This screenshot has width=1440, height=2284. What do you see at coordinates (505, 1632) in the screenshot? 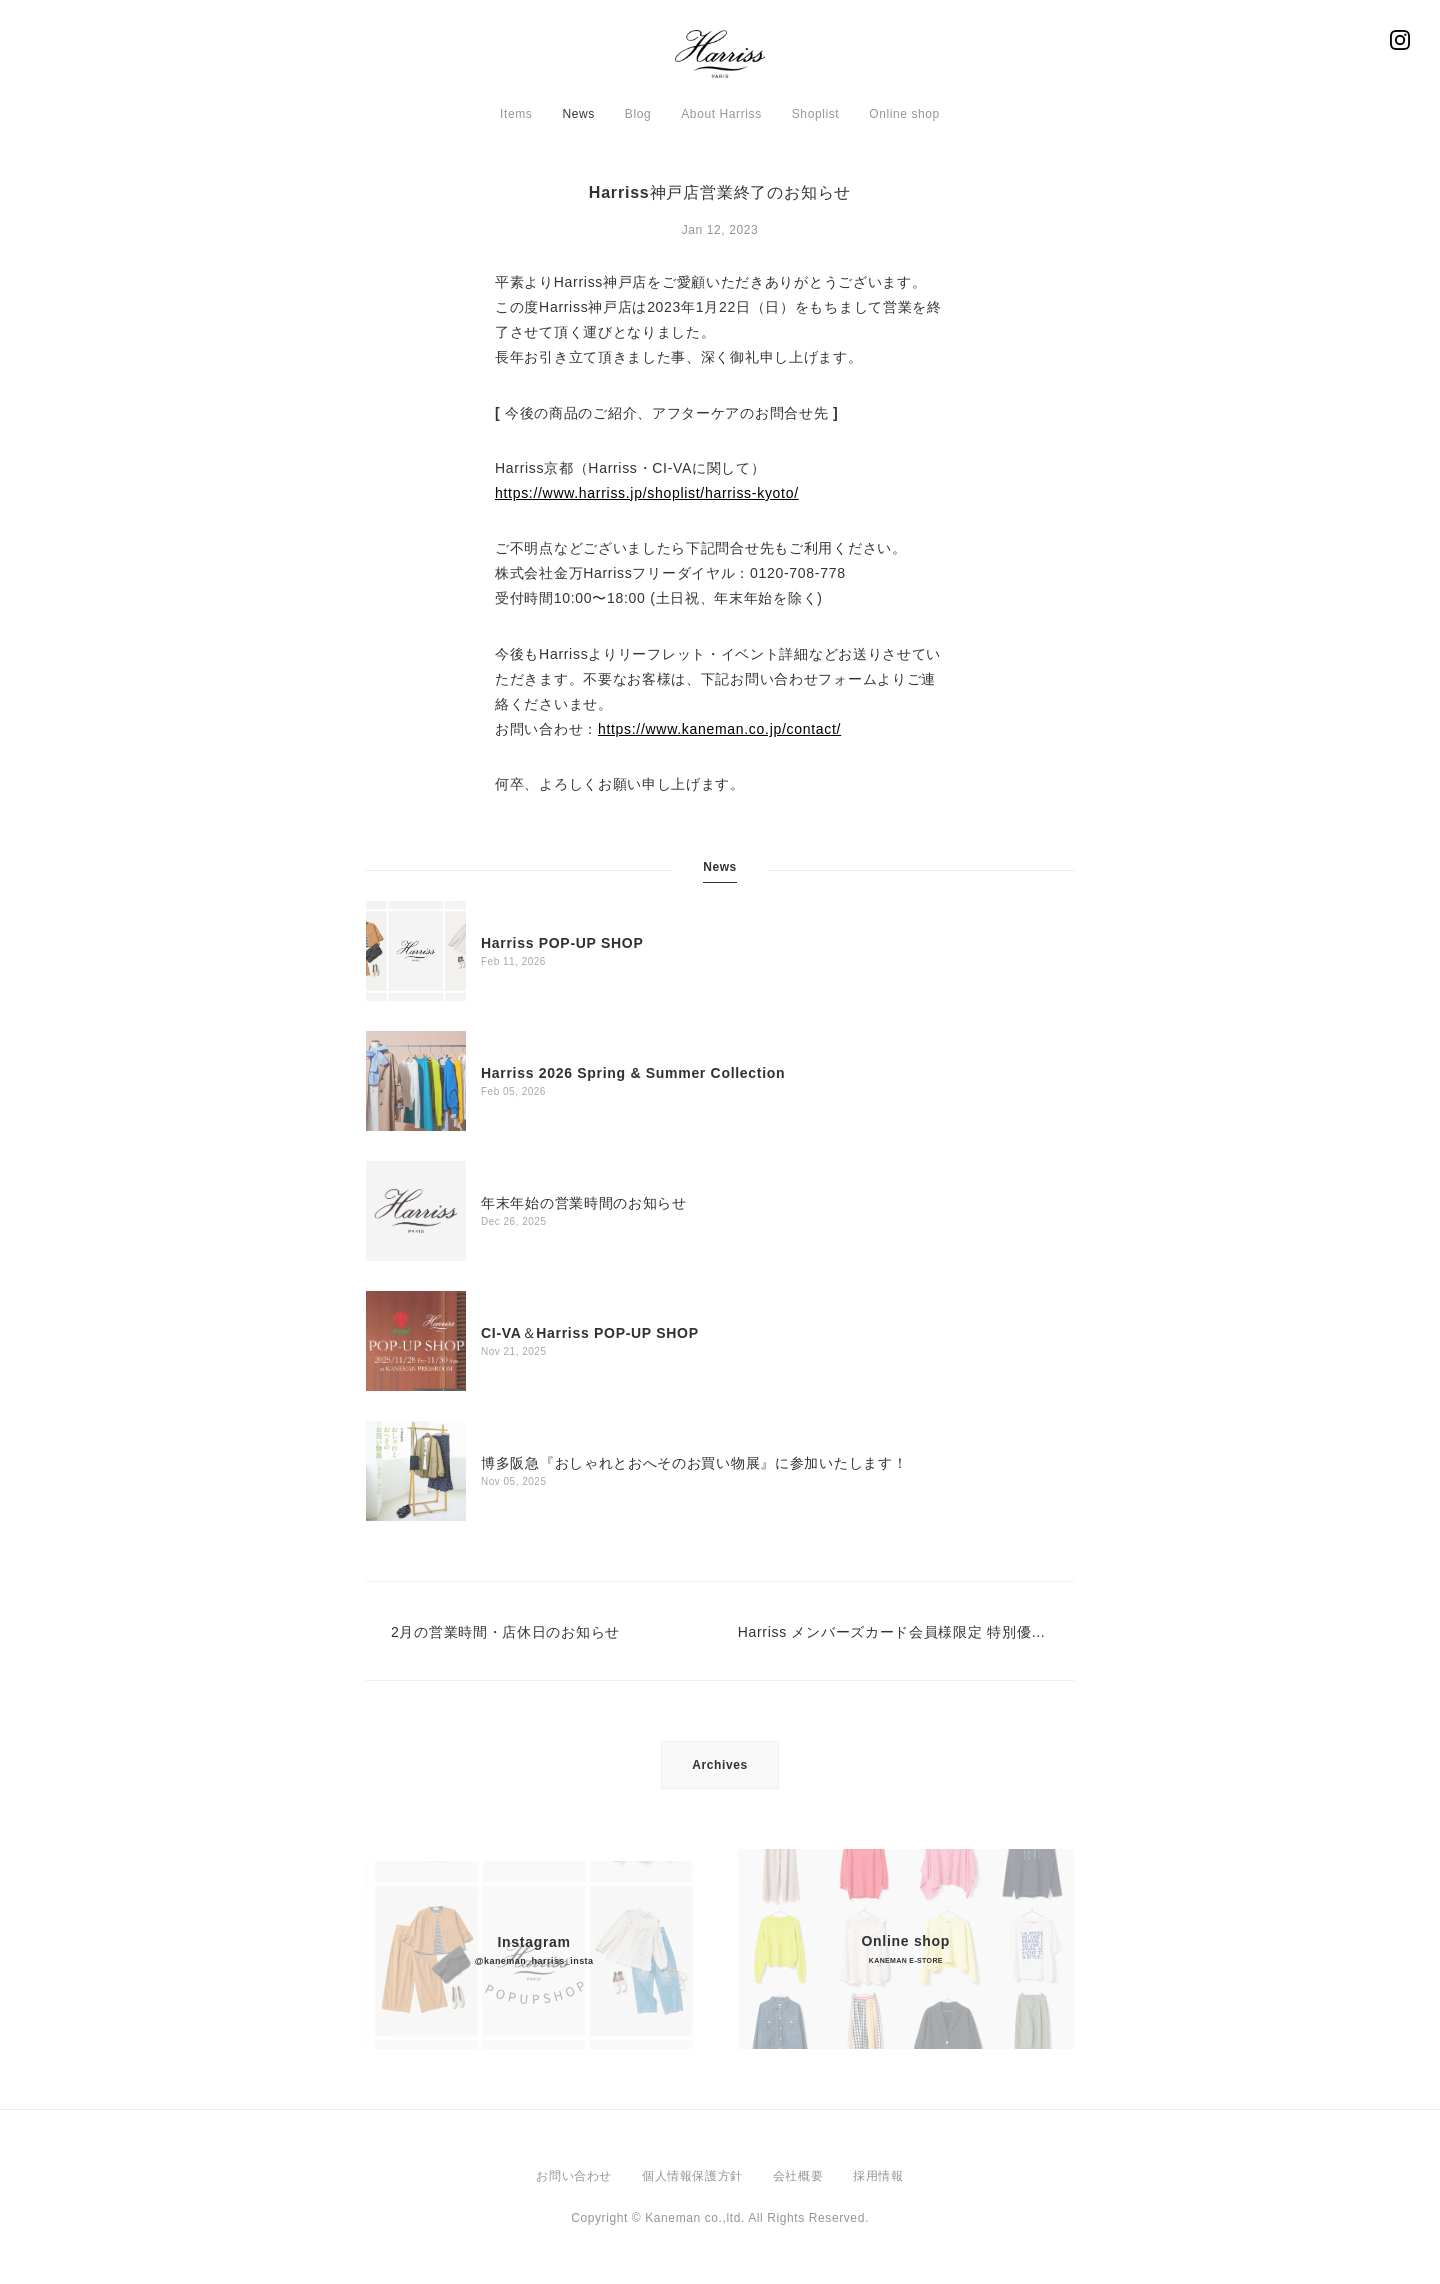
I see `2月の営業時間・店休日のお知らせ` at bounding box center [505, 1632].